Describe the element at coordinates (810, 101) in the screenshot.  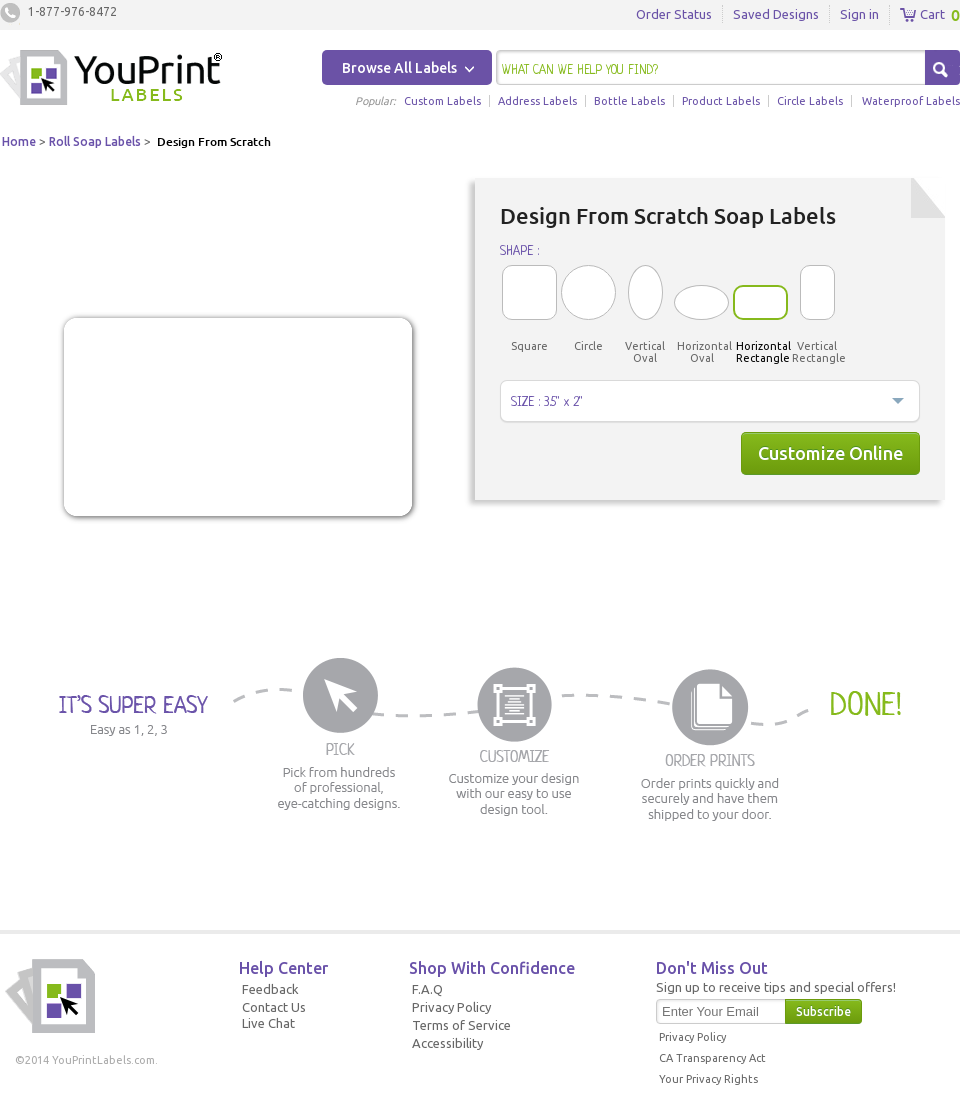
I see `Circle Labels` at that location.